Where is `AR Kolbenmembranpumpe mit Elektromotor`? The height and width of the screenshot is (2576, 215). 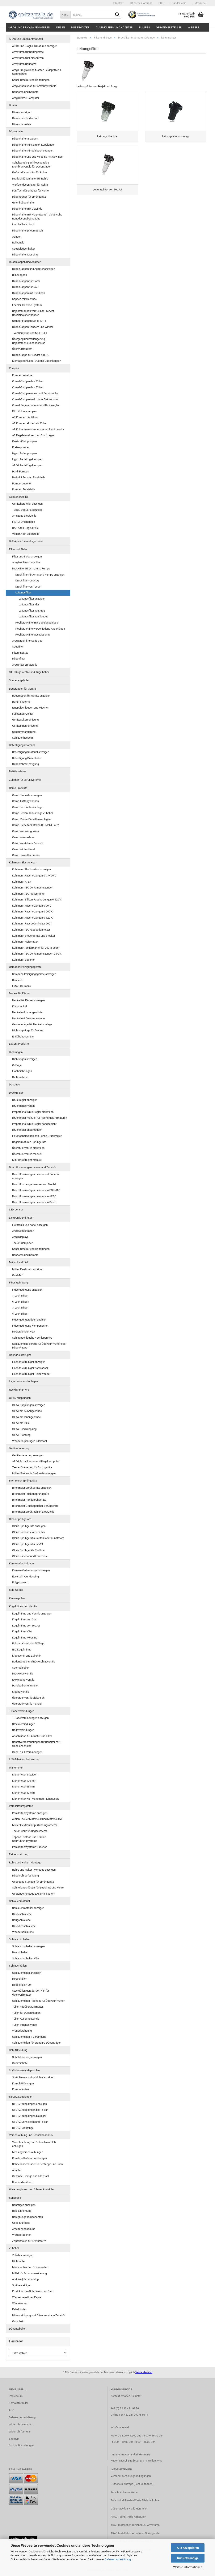 AR Kolbenmembranpumpe mit Elektromotor is located at coordinates (38, 429).